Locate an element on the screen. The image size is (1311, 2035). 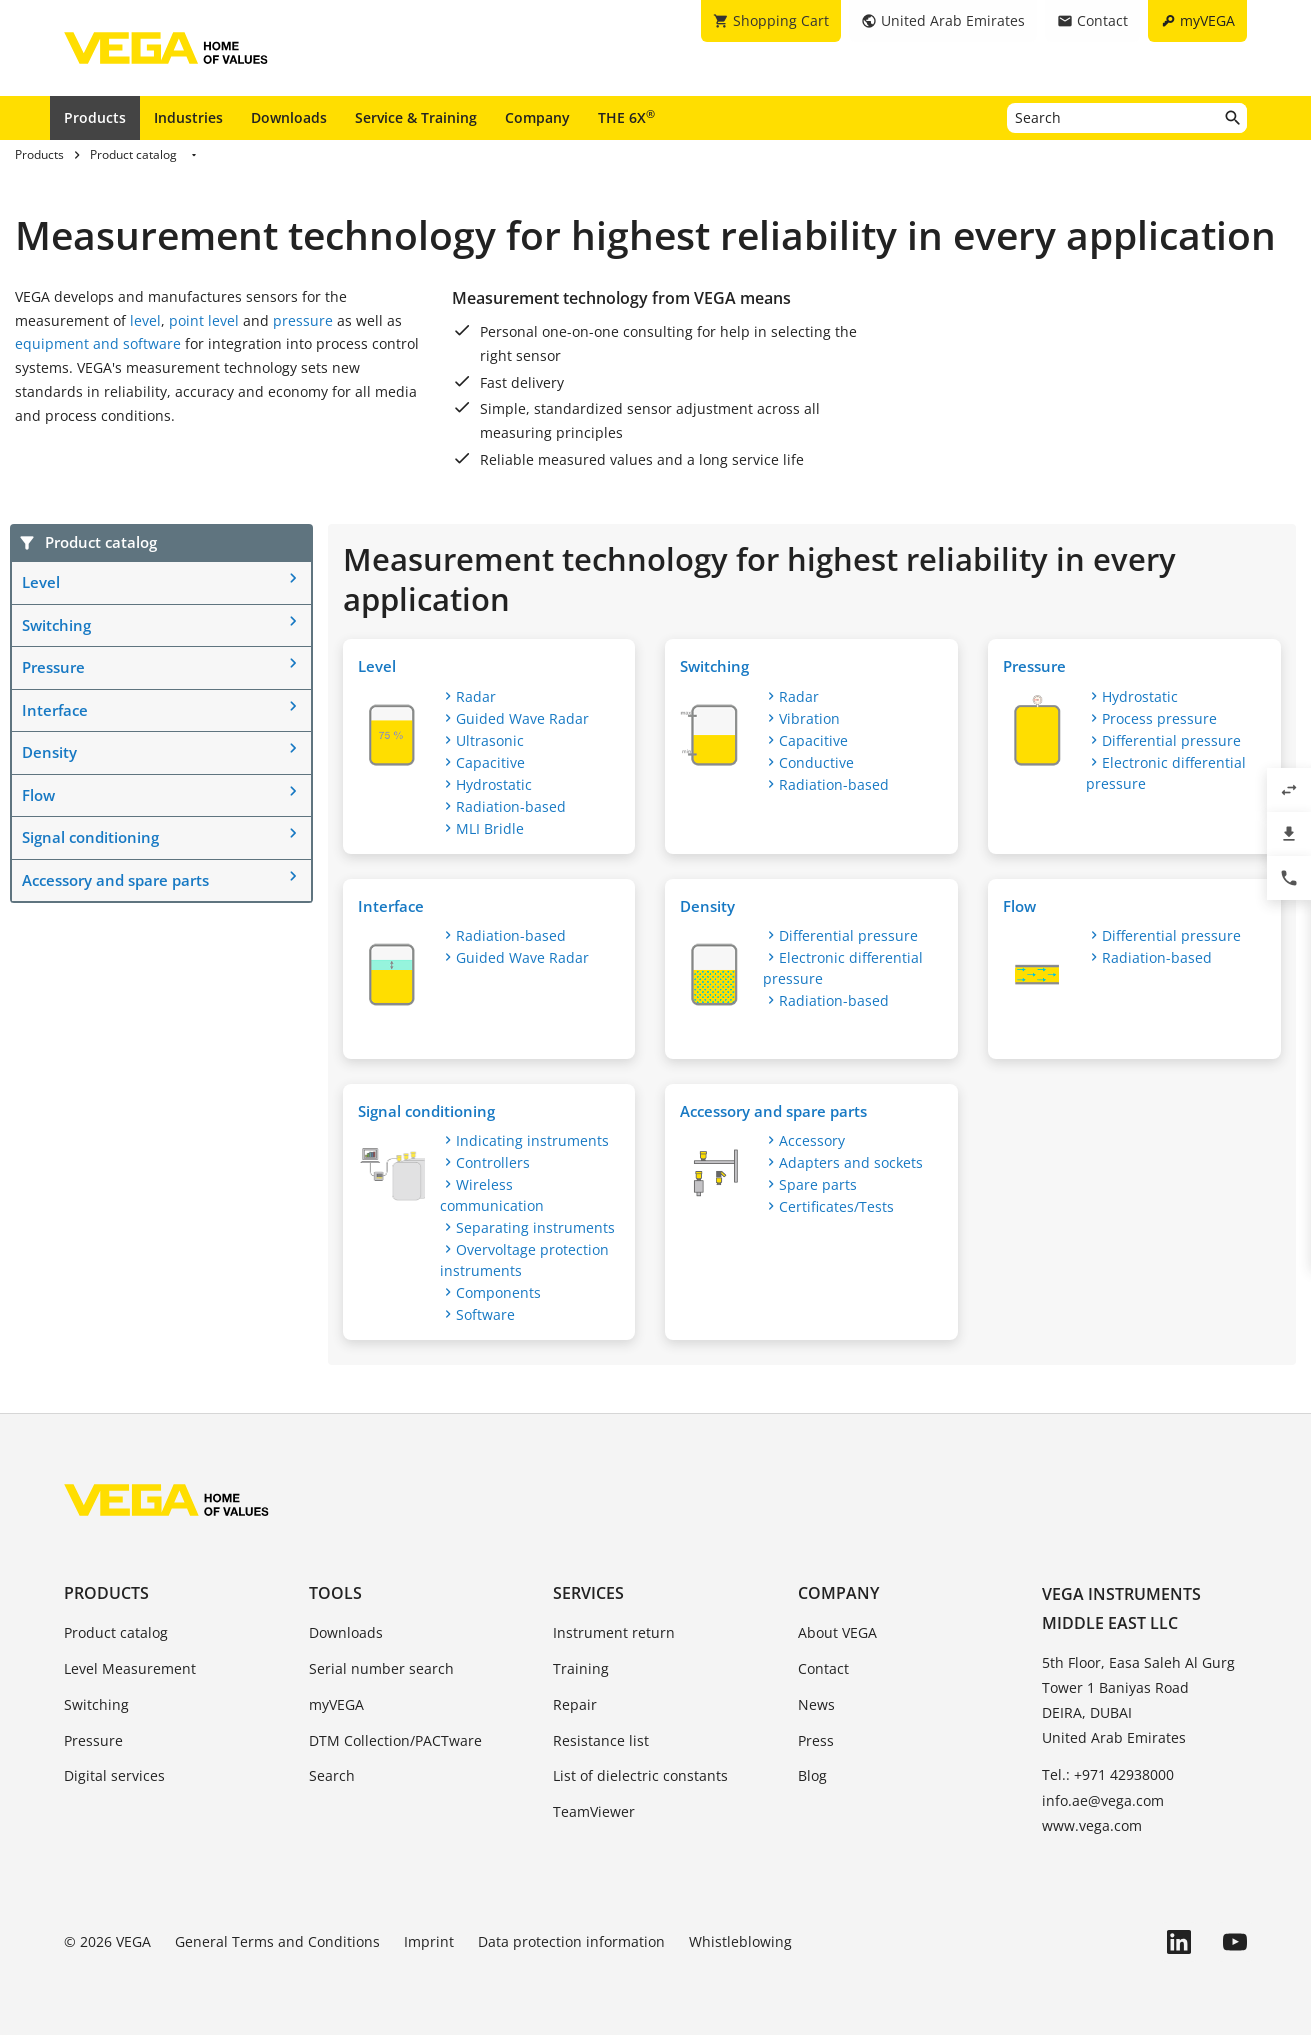
Instrument return is located at coordinates (614, 1632).